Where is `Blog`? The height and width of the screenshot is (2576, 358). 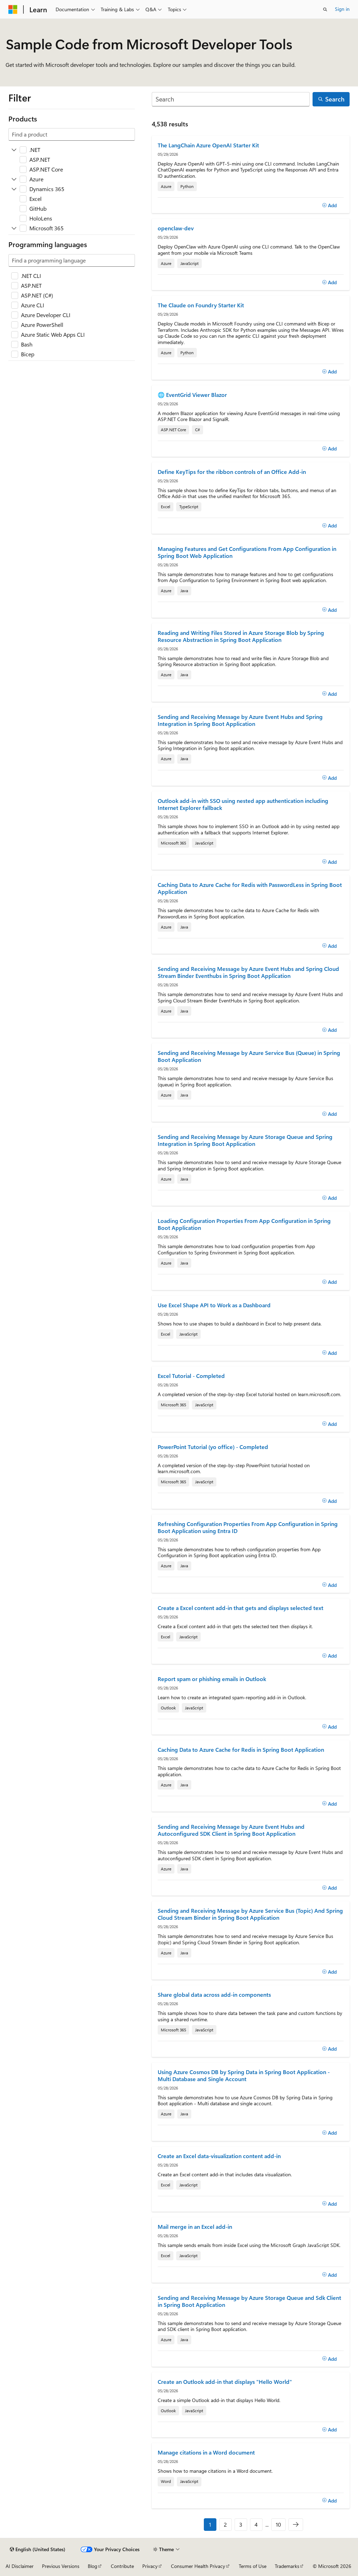 Blog is located at coordinates (92, 2566).